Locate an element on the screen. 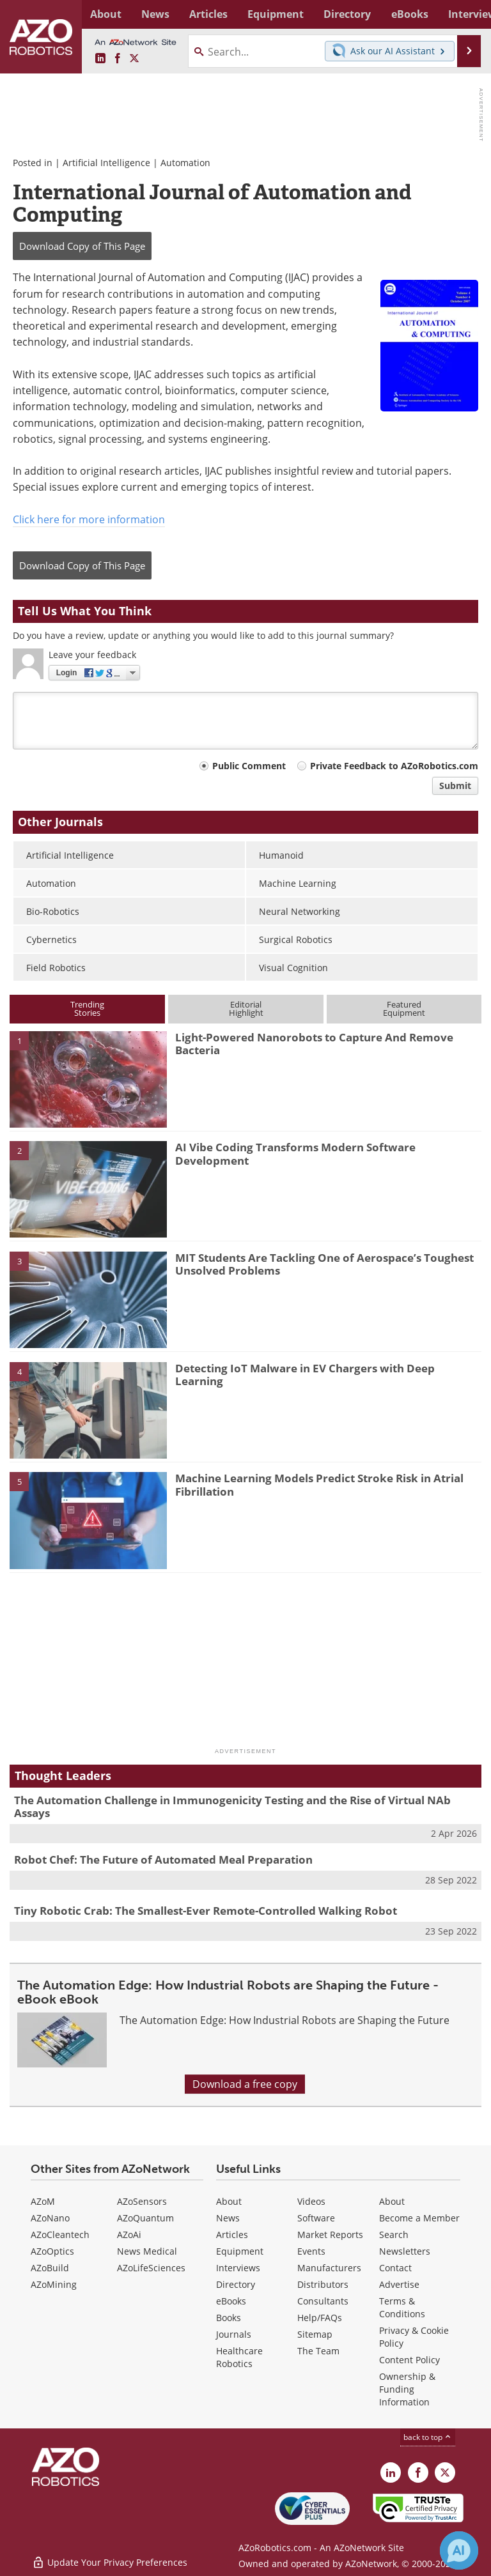  MIT Students Are Tackling One of Aerospace’s Toughest Unsolved Problems is located at coordinates (324, 1264).